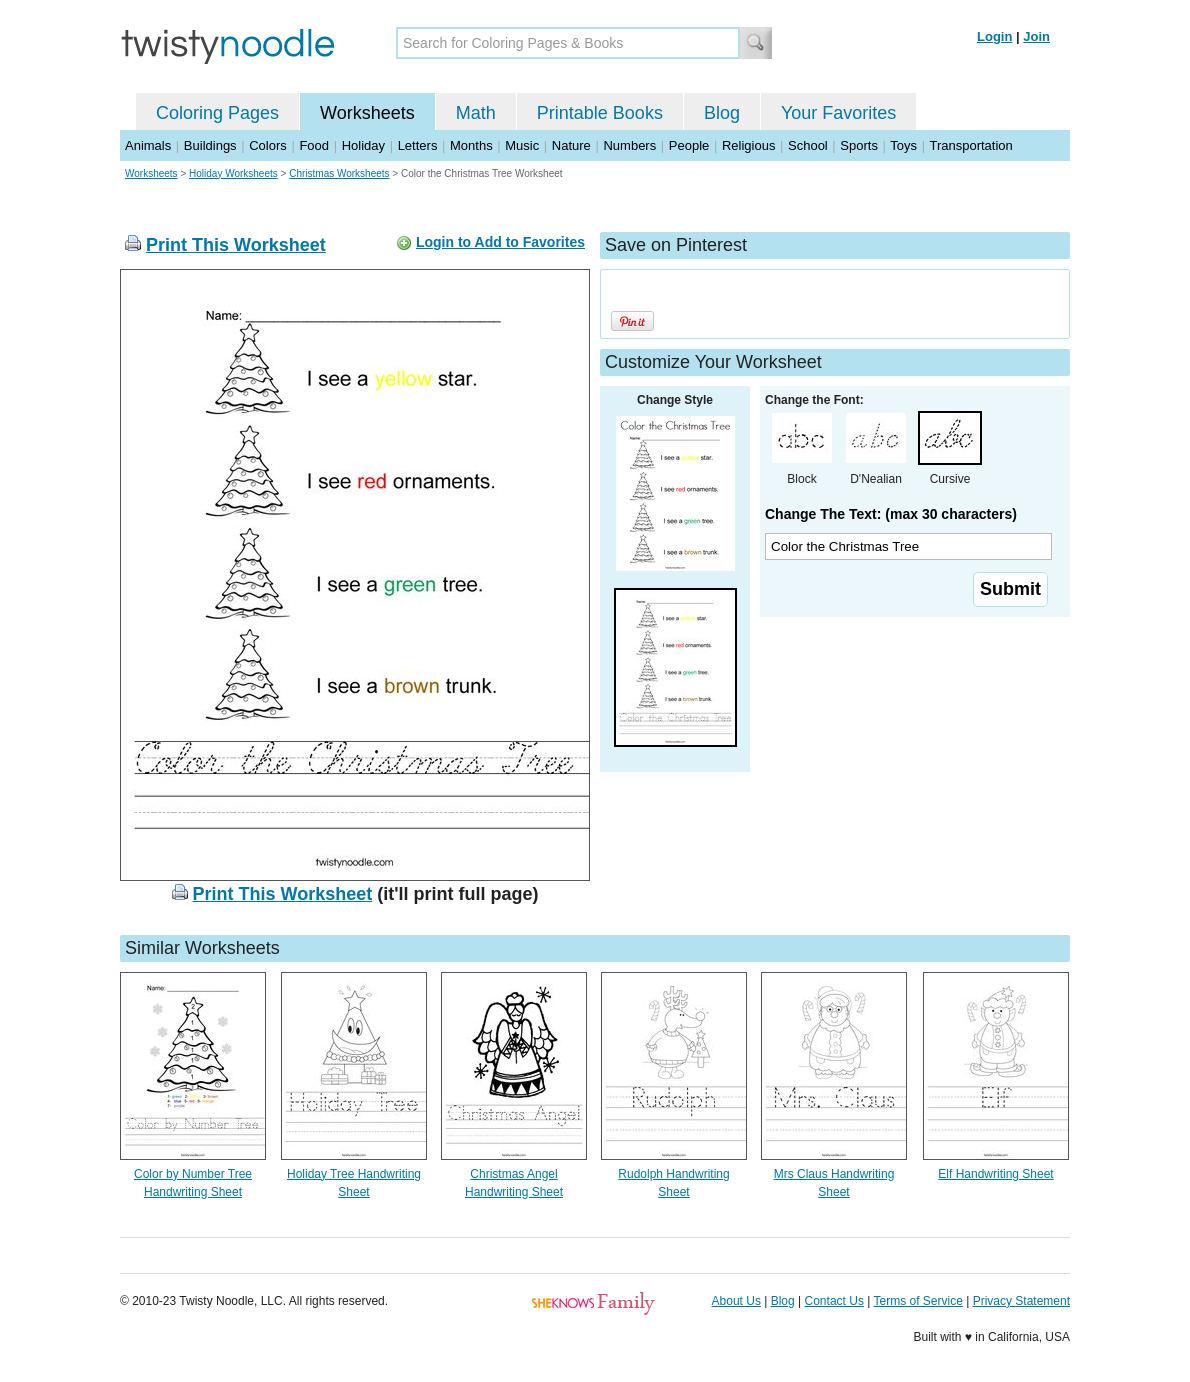  Describe the element at coordinates (500, 242) in the screenshot. I see `Login to Add to Favorites` at that location.